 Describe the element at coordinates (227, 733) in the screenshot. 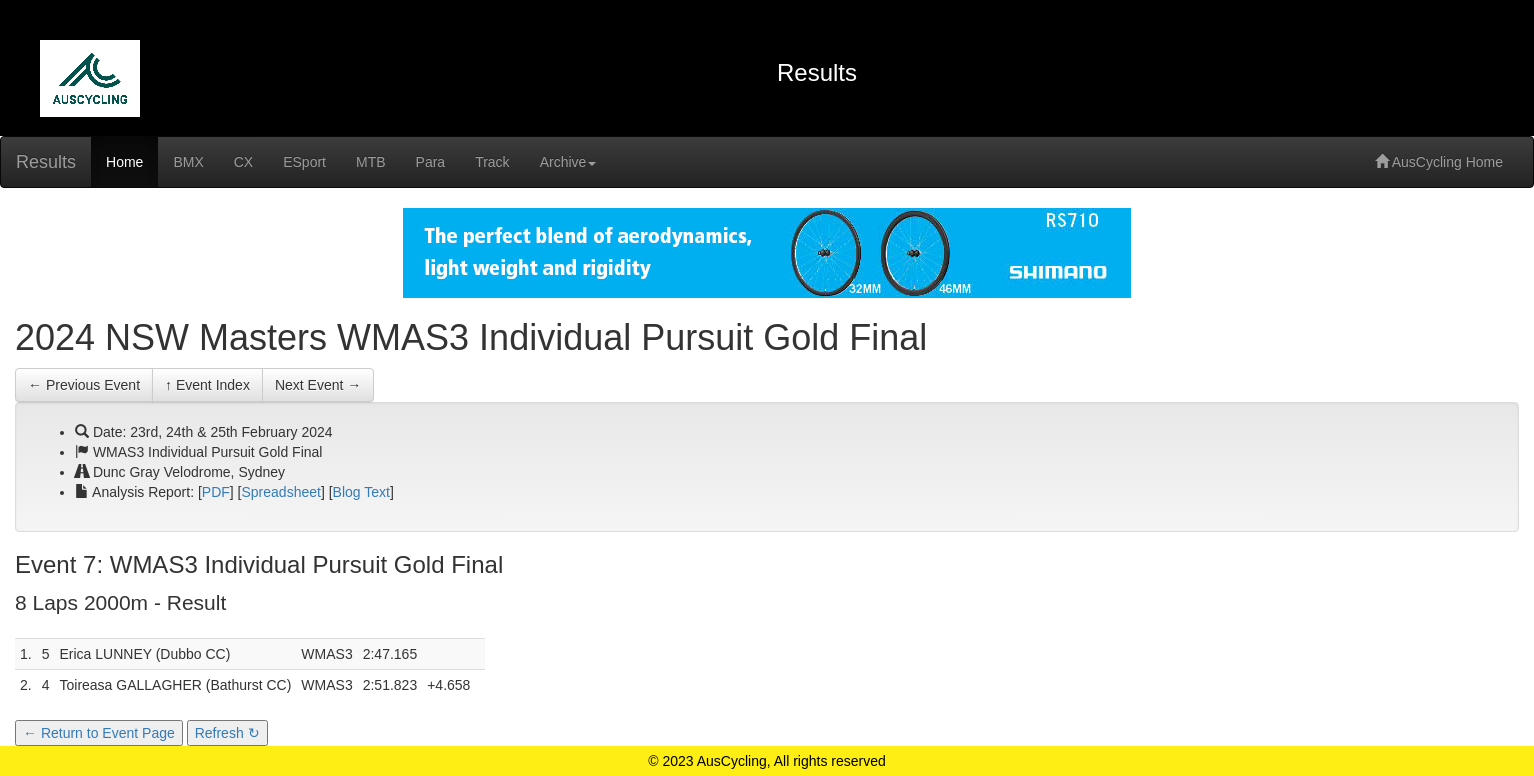

I see `Refresh ↻` at that location.